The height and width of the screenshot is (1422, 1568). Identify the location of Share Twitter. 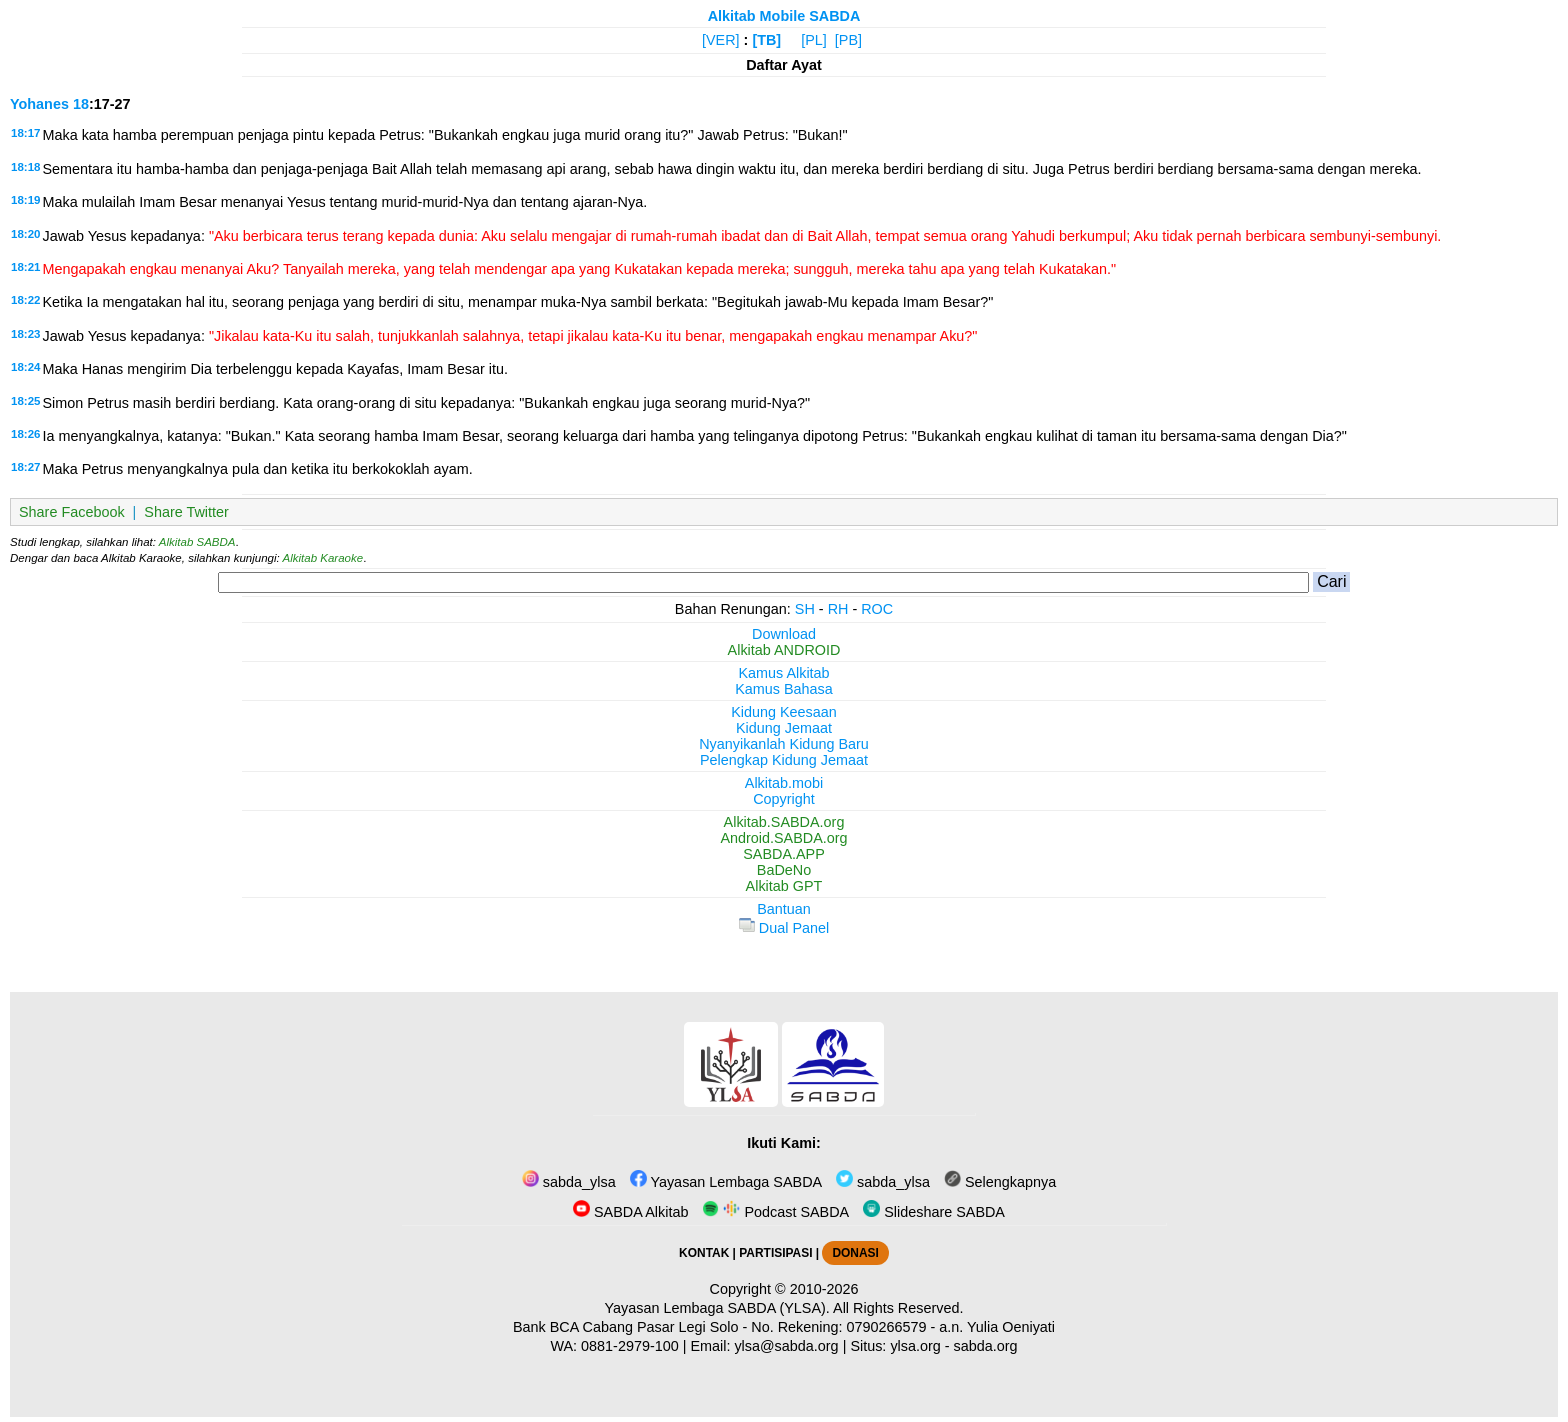
(186, 512).